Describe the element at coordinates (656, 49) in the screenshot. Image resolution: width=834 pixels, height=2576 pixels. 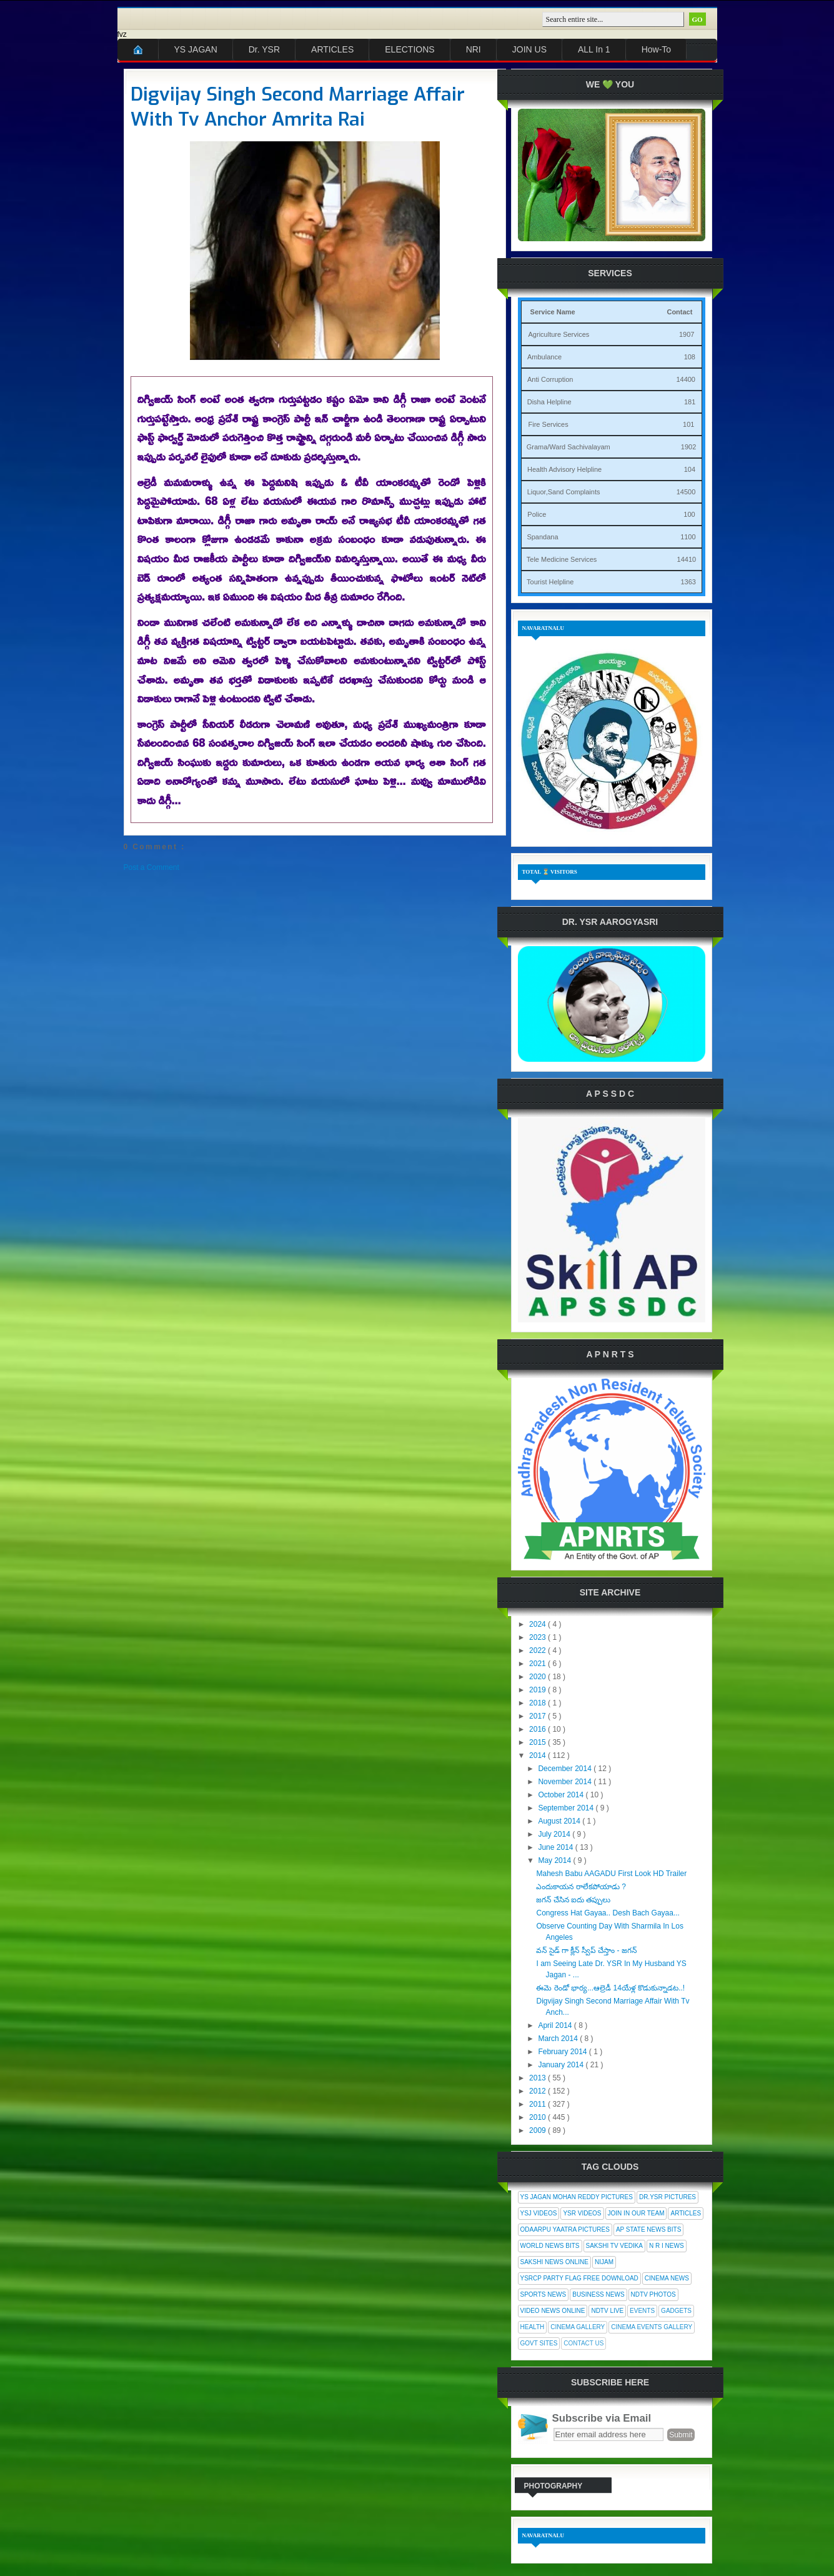
I see `How-To` at that location.